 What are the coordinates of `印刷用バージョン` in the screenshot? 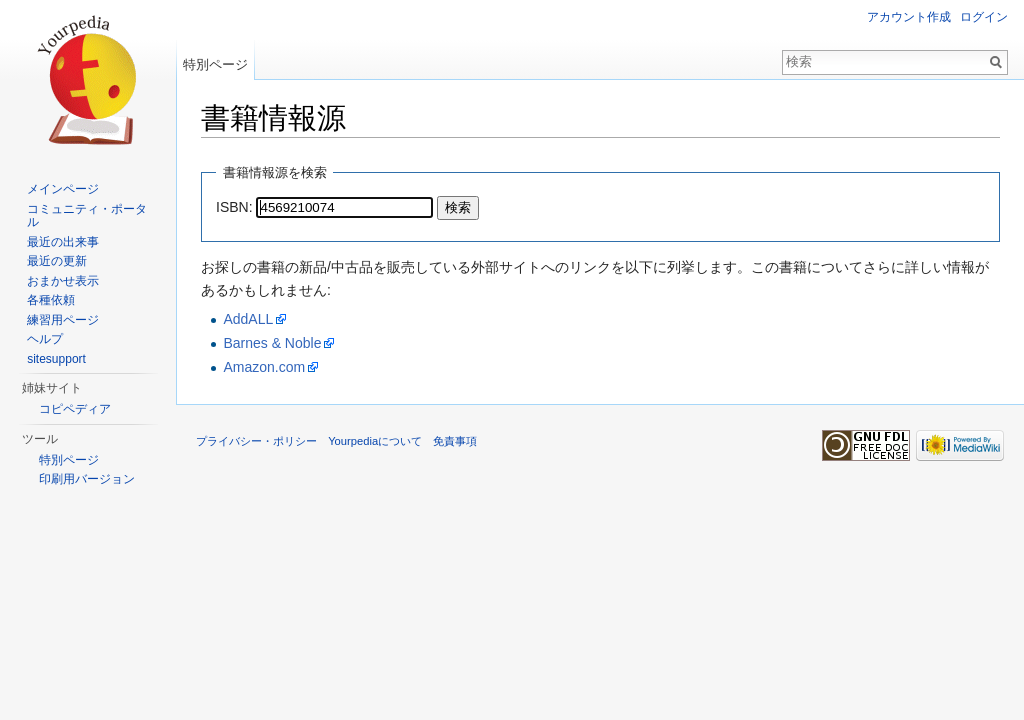 It's located at (87, 479).